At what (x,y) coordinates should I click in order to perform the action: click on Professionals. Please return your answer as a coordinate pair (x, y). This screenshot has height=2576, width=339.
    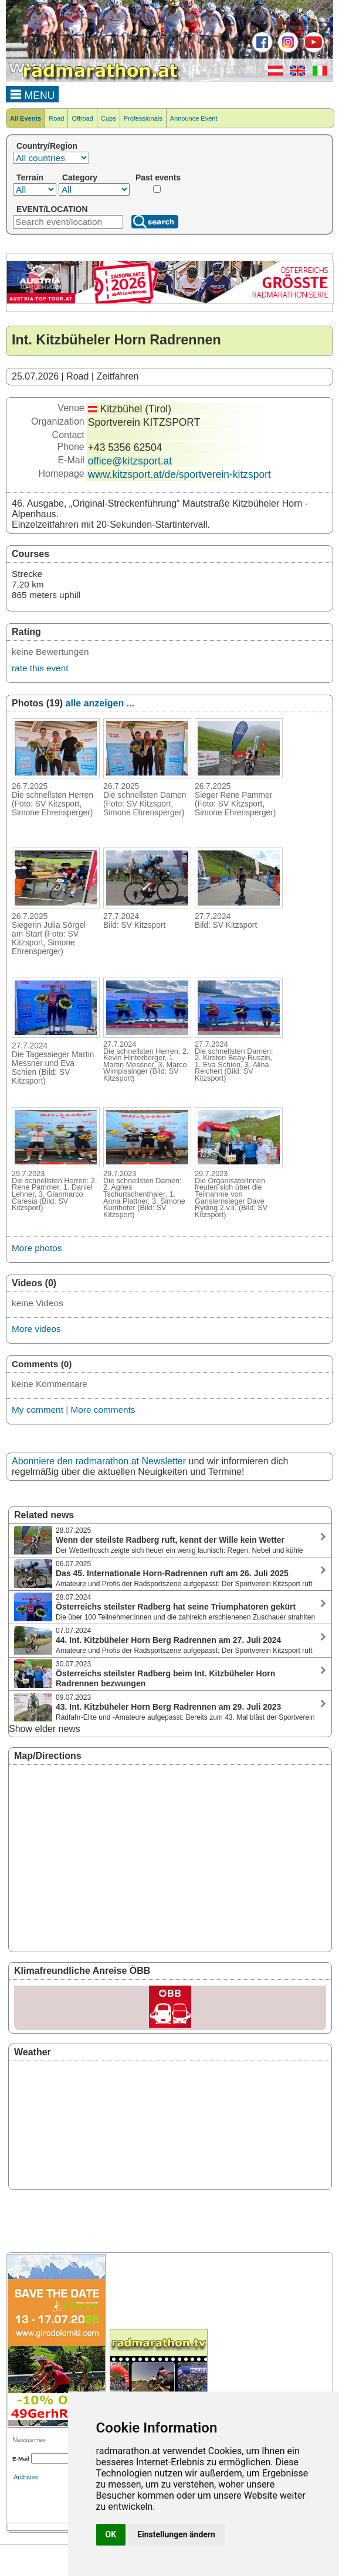
    Looking at the image, I should click on (143, 118).